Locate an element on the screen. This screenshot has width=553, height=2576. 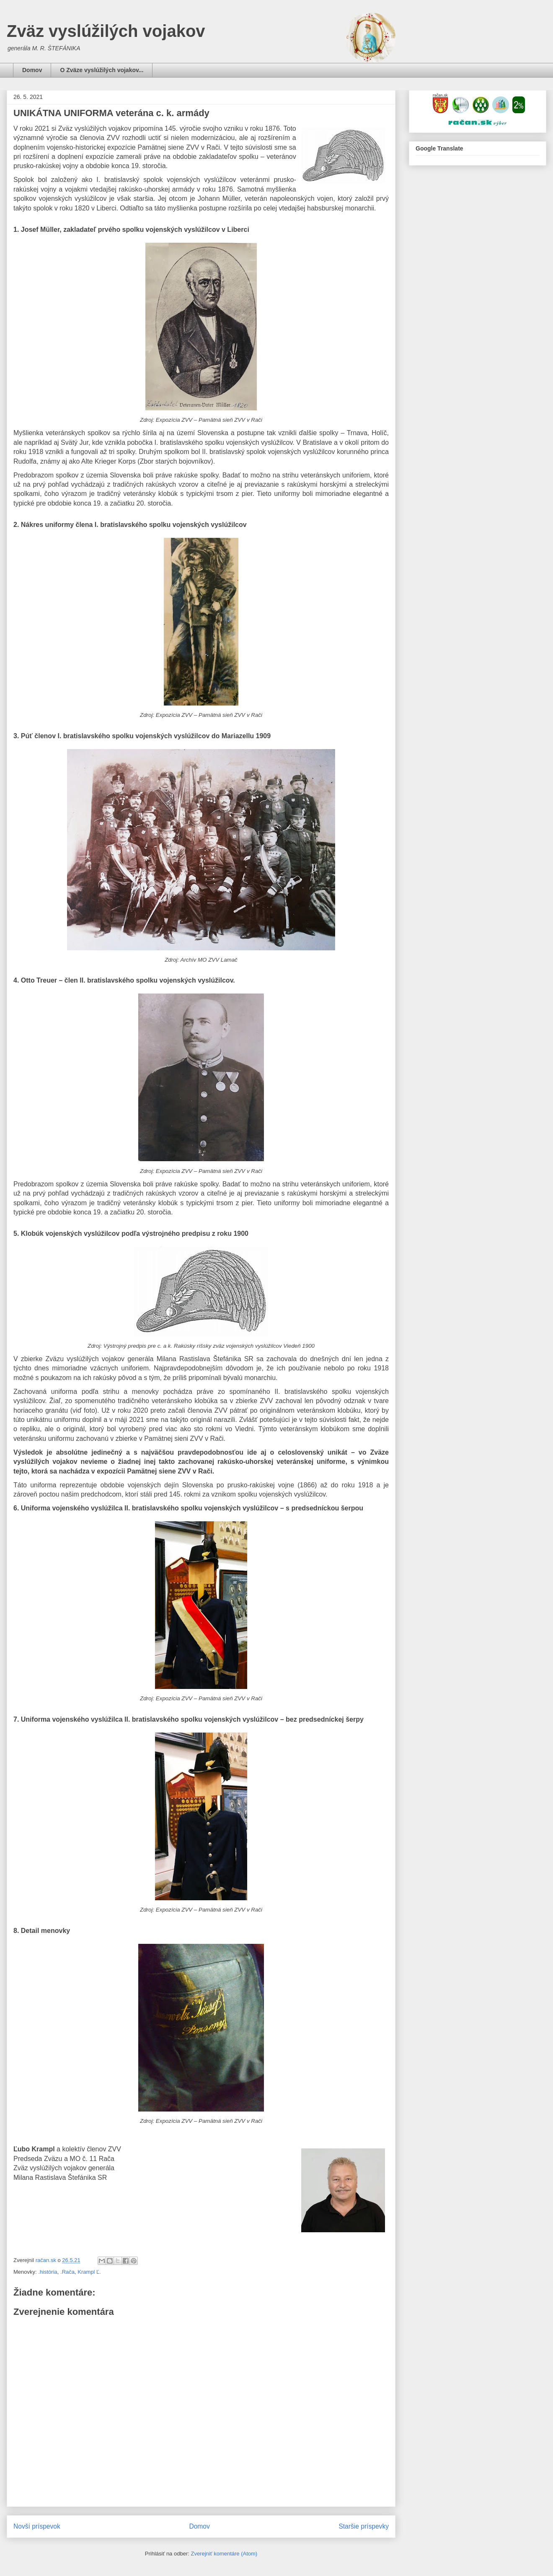
.história is located at coordinates (47, 2272).